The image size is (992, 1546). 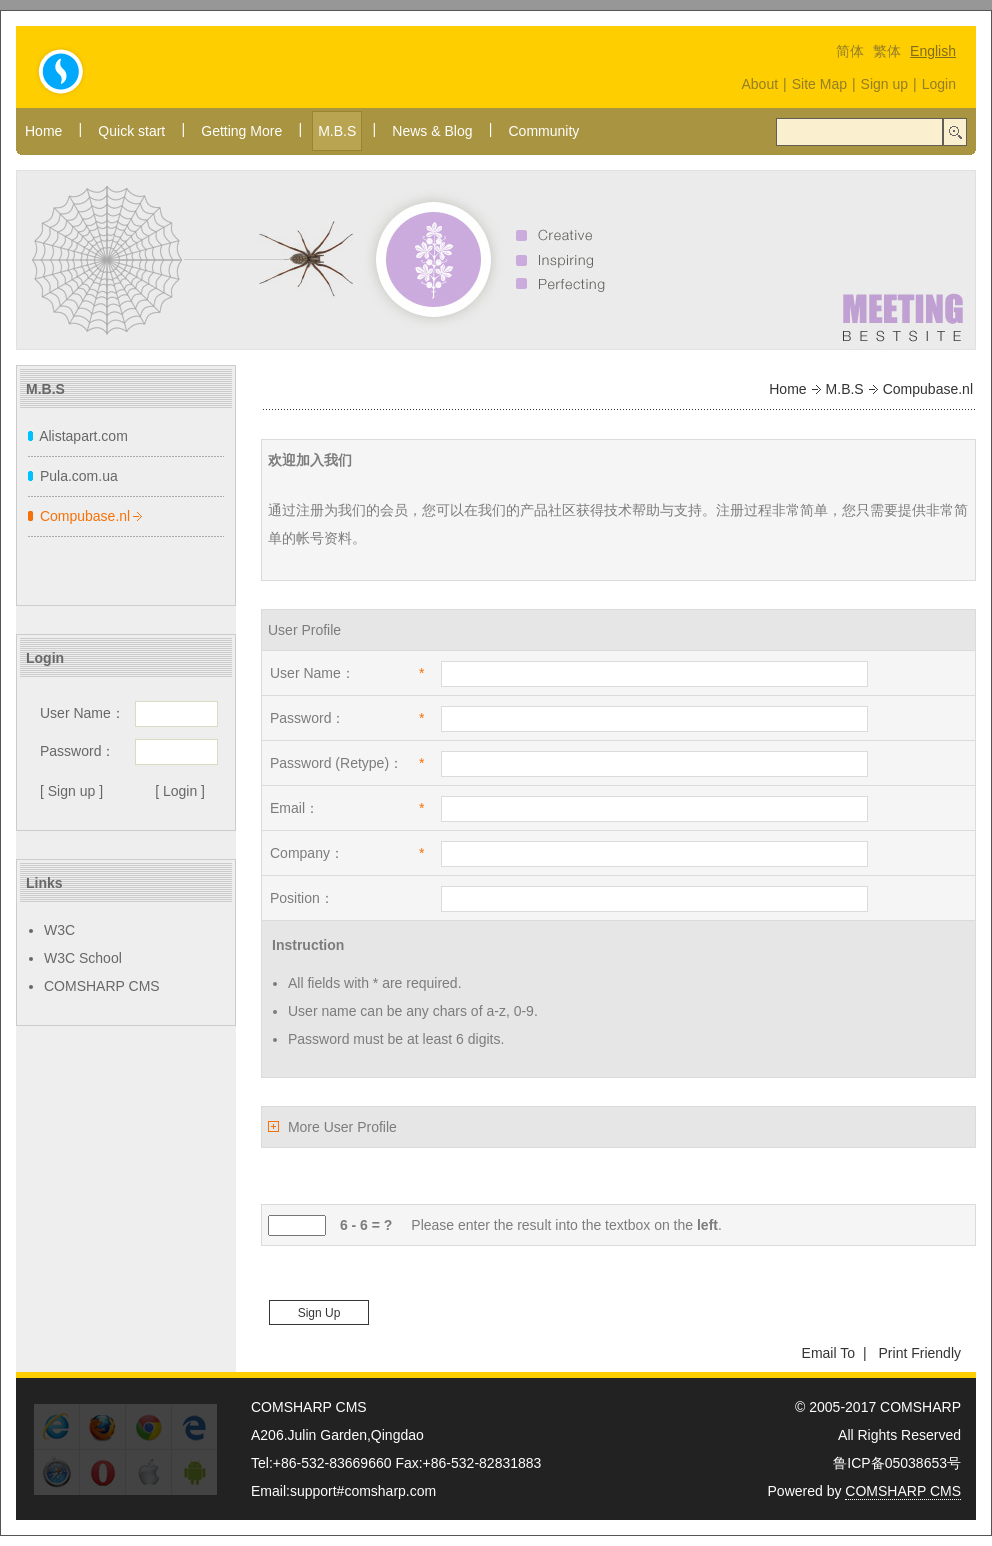 What do you see at coordinates (83, 958) in the screenshot?
I see `W3C School` at bounding box center [83, 958].